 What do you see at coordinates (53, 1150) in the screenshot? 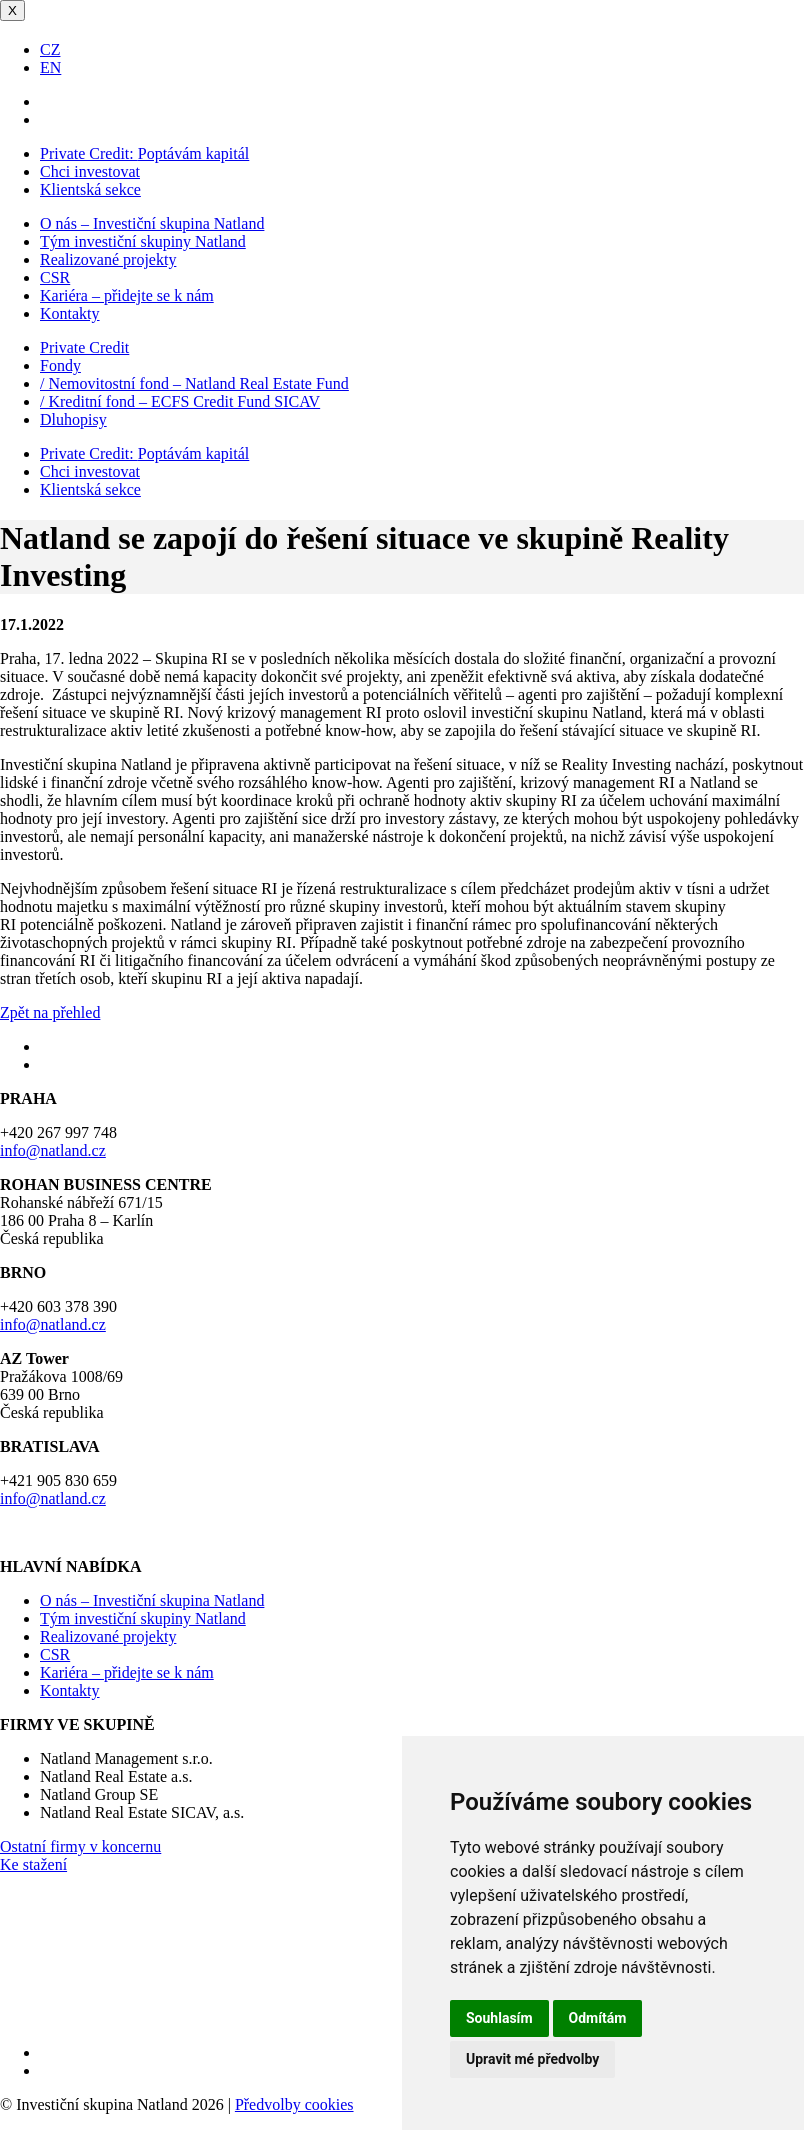
I see `info@natland.cz` at bounding box center [53, 1150].